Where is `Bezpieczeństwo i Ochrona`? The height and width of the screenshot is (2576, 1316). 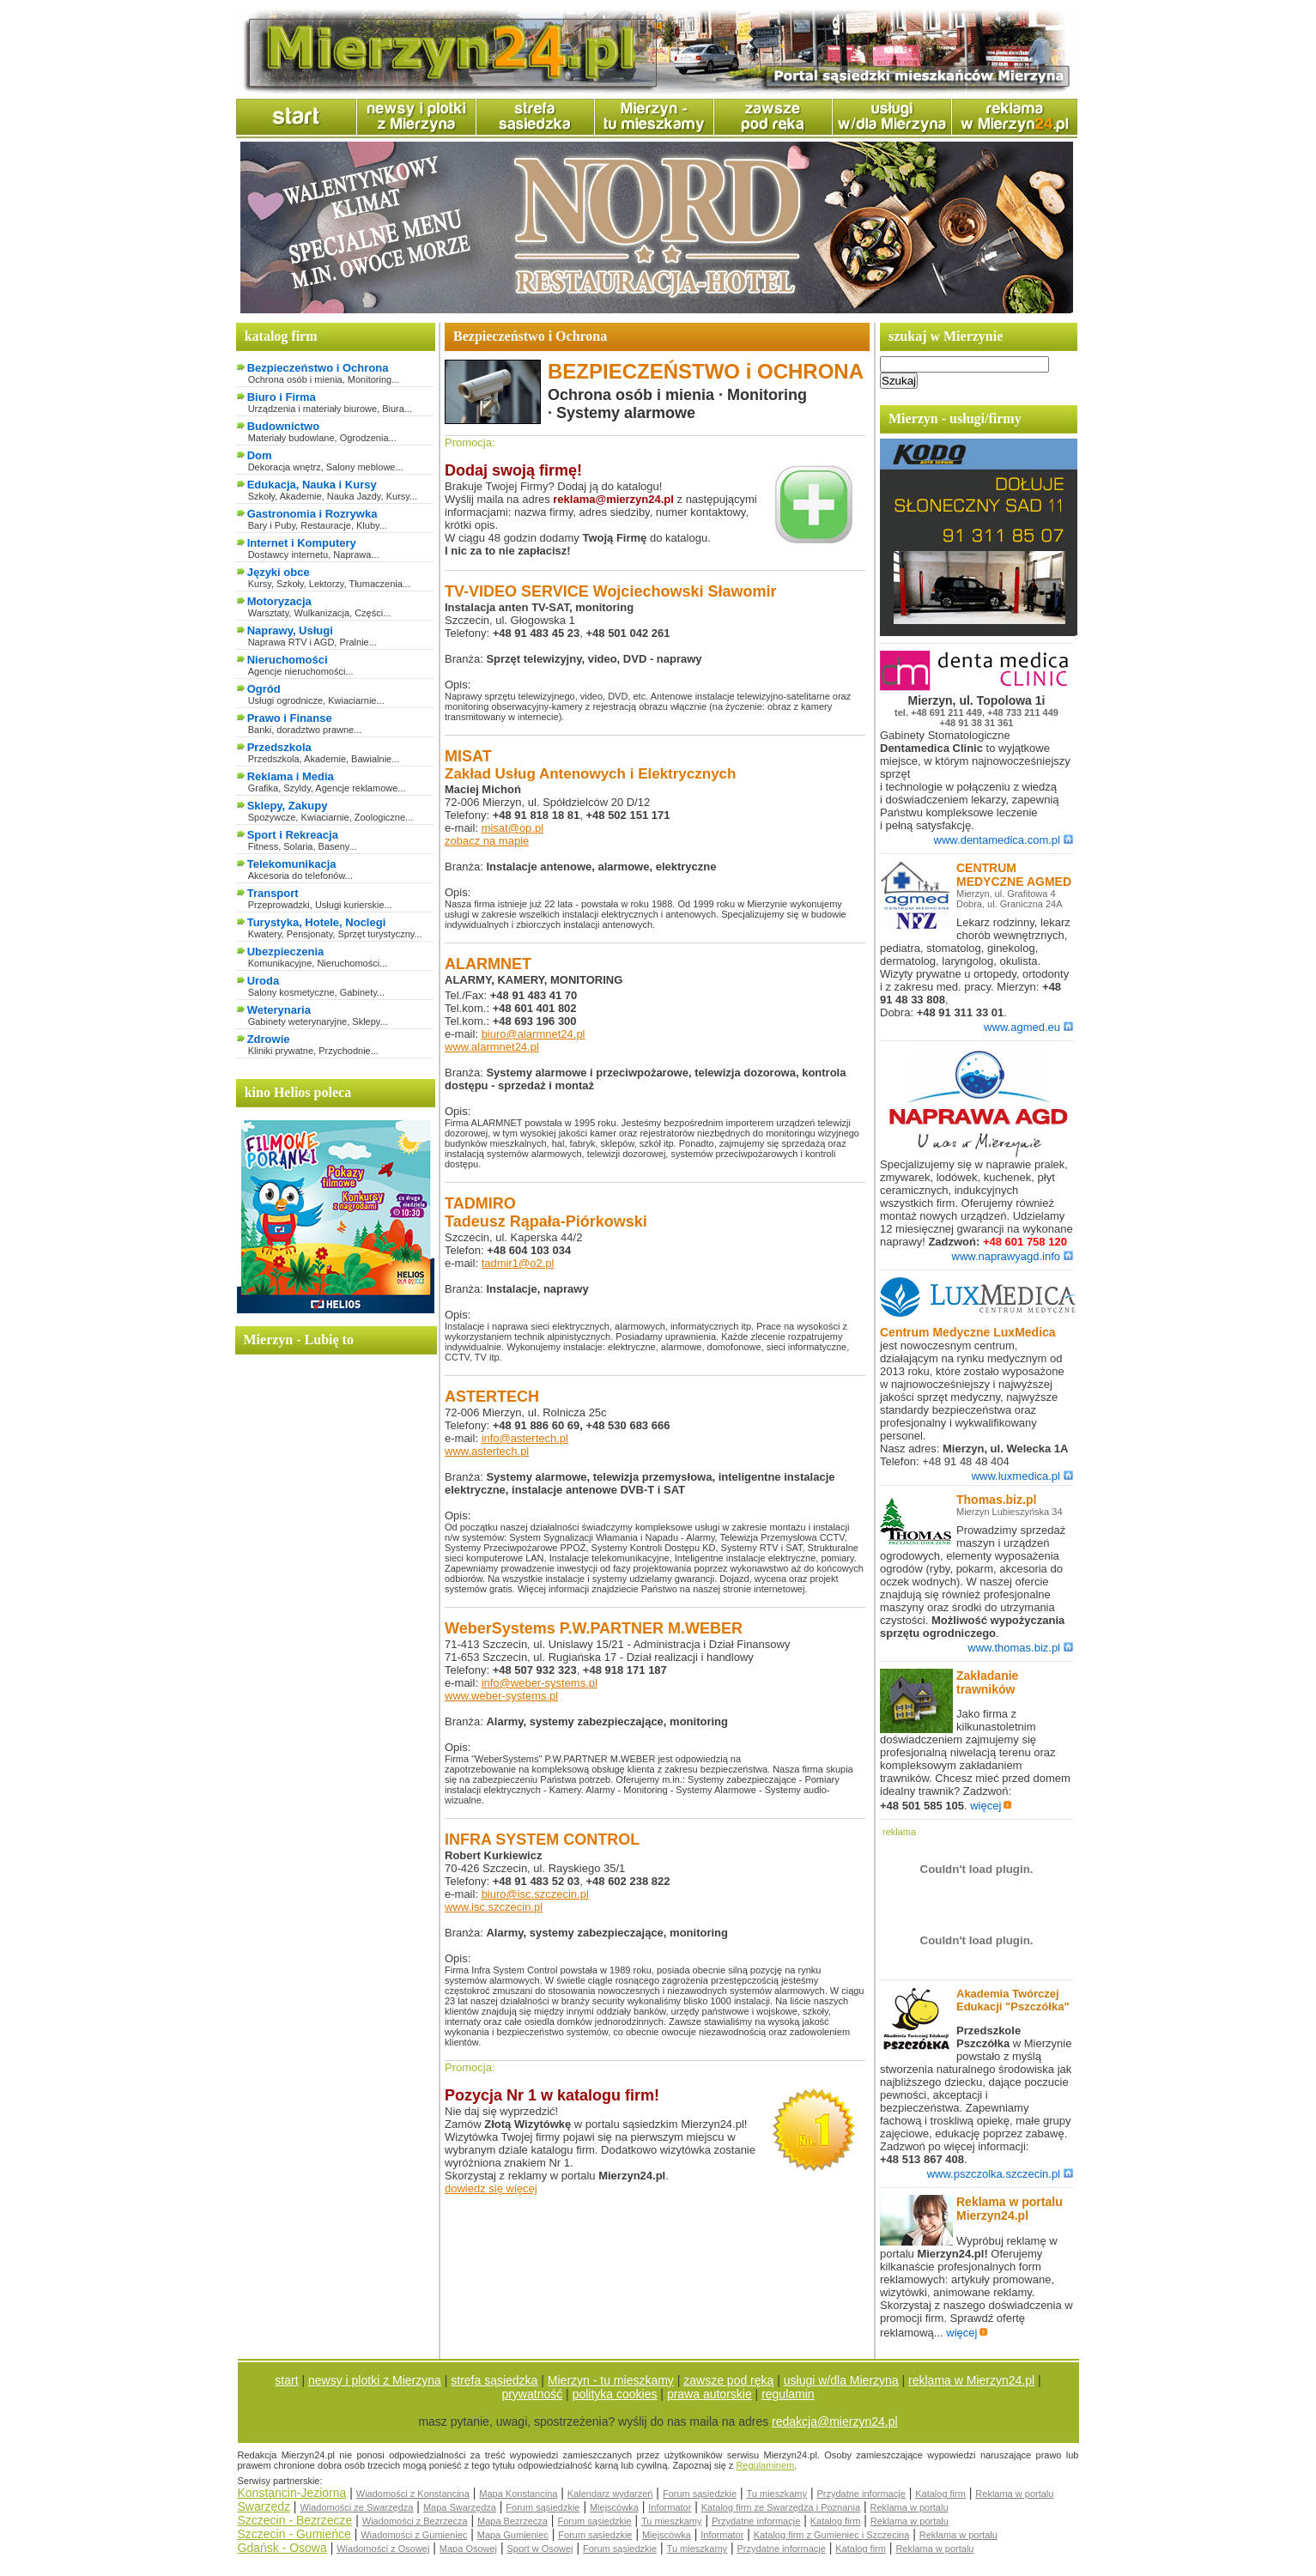 Bezpieczeństwo i Ochrona is located at coordinates (318, 367).